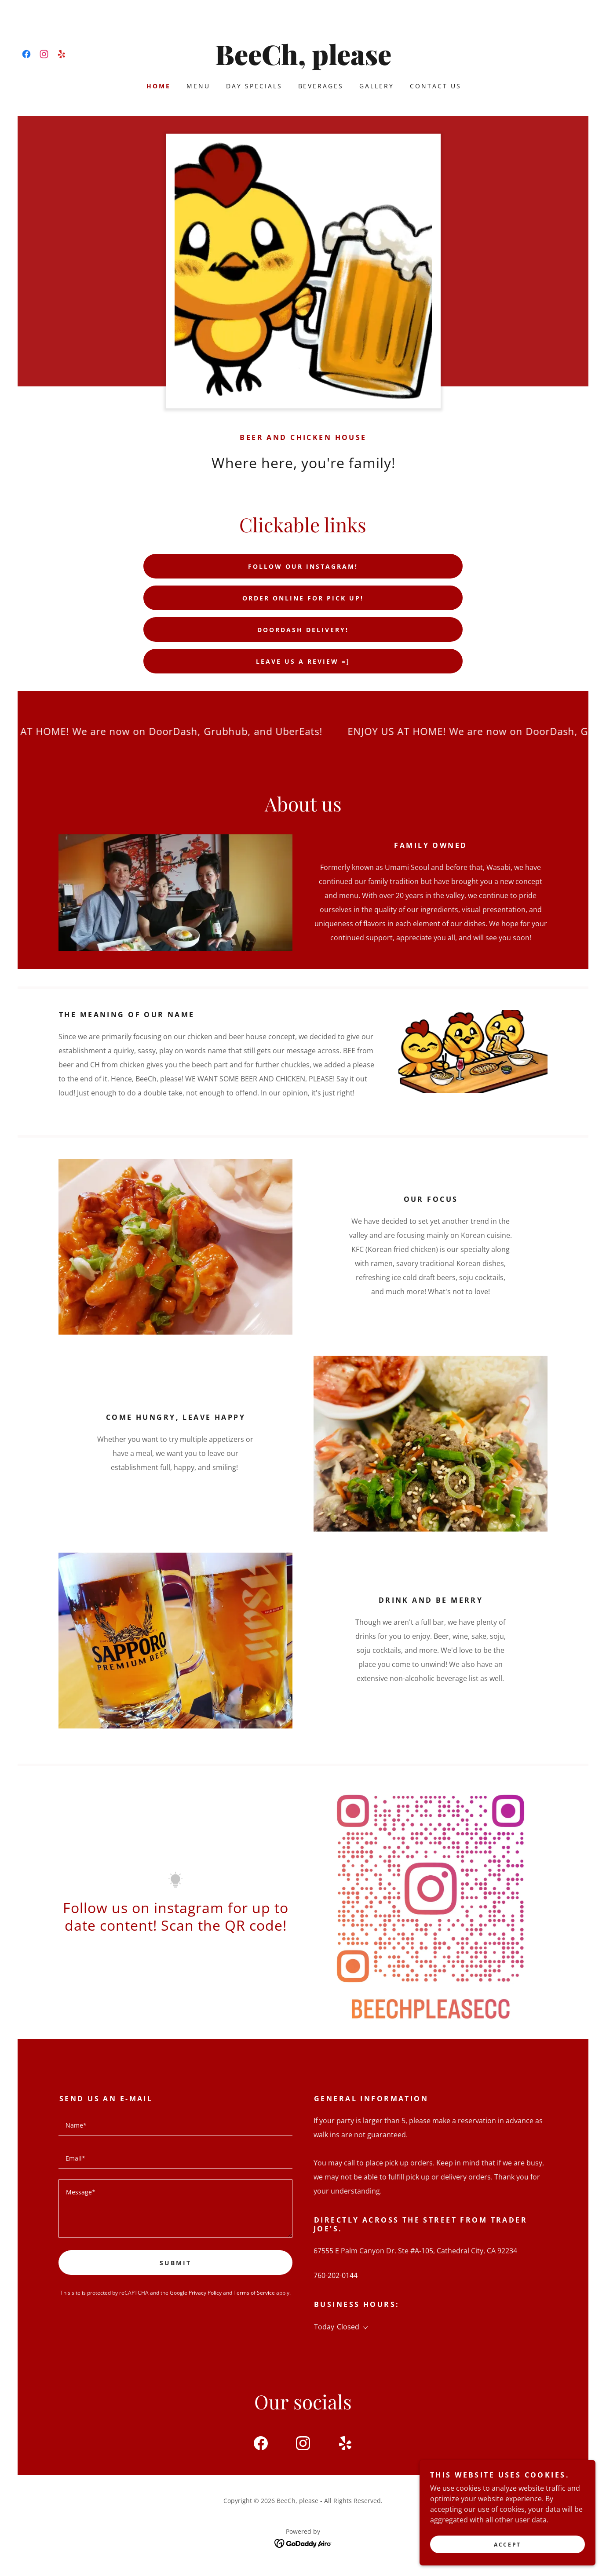 This screenshot has height=2576, width=606. What do you see at coordinates (435, 86) in the screenshot?
I see `Contact Us [link]` at bounding box center [435, 86].